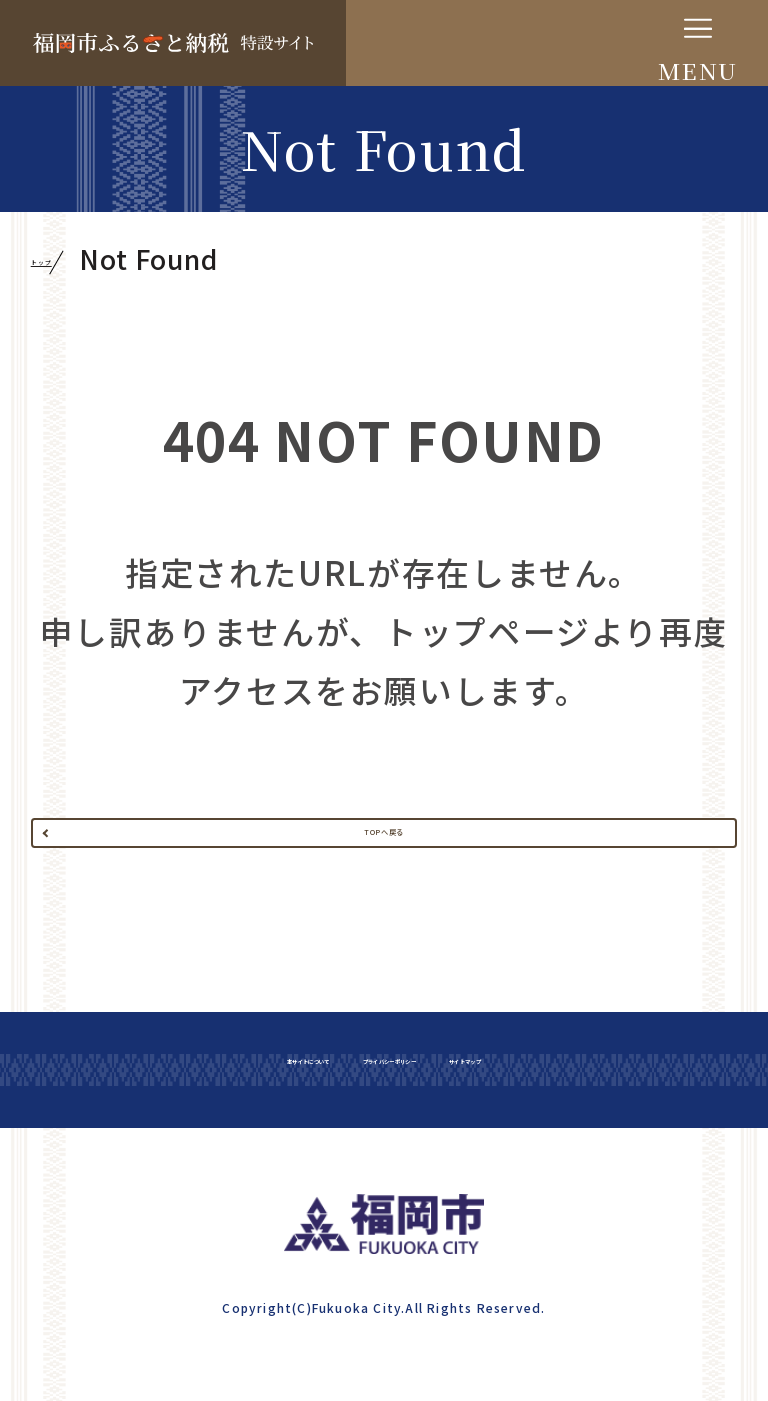 This screenshot has height=1401, width=768. What do you see at coordinates (73, 260) in the screenshot?
I see `トップ` at bounding box center [73, 260].